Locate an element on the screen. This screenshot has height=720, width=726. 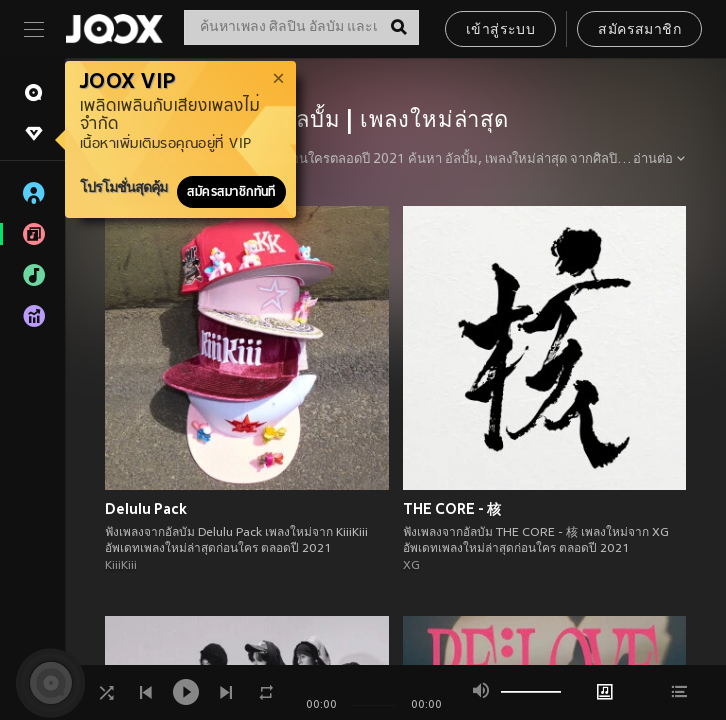
เข้าสู่ระบบ is located at coordinates (500, 30).